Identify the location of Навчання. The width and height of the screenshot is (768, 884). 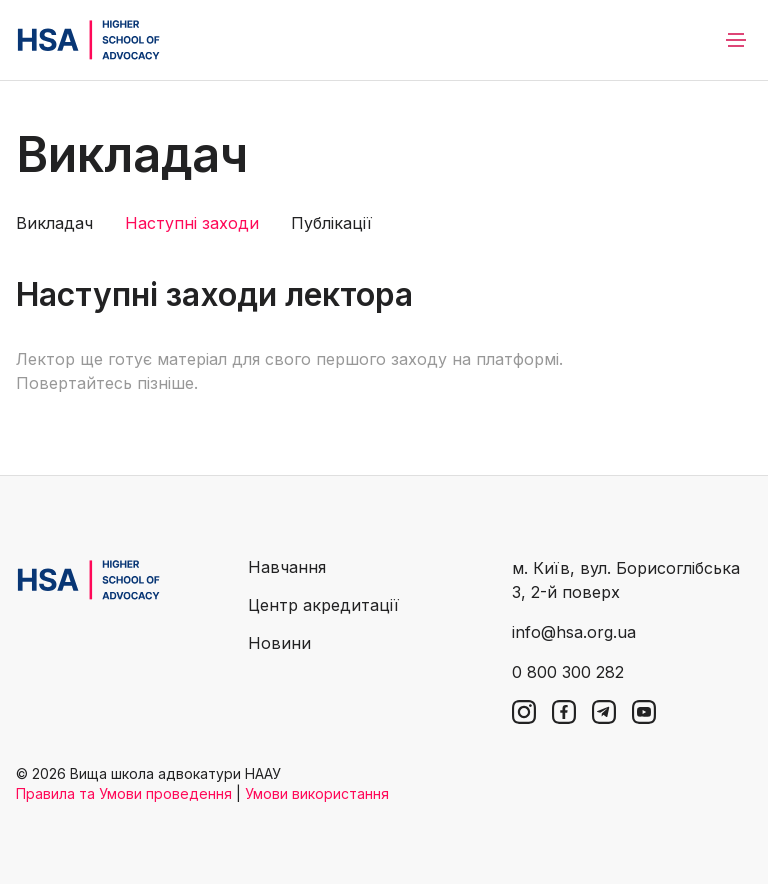
(287, 567).